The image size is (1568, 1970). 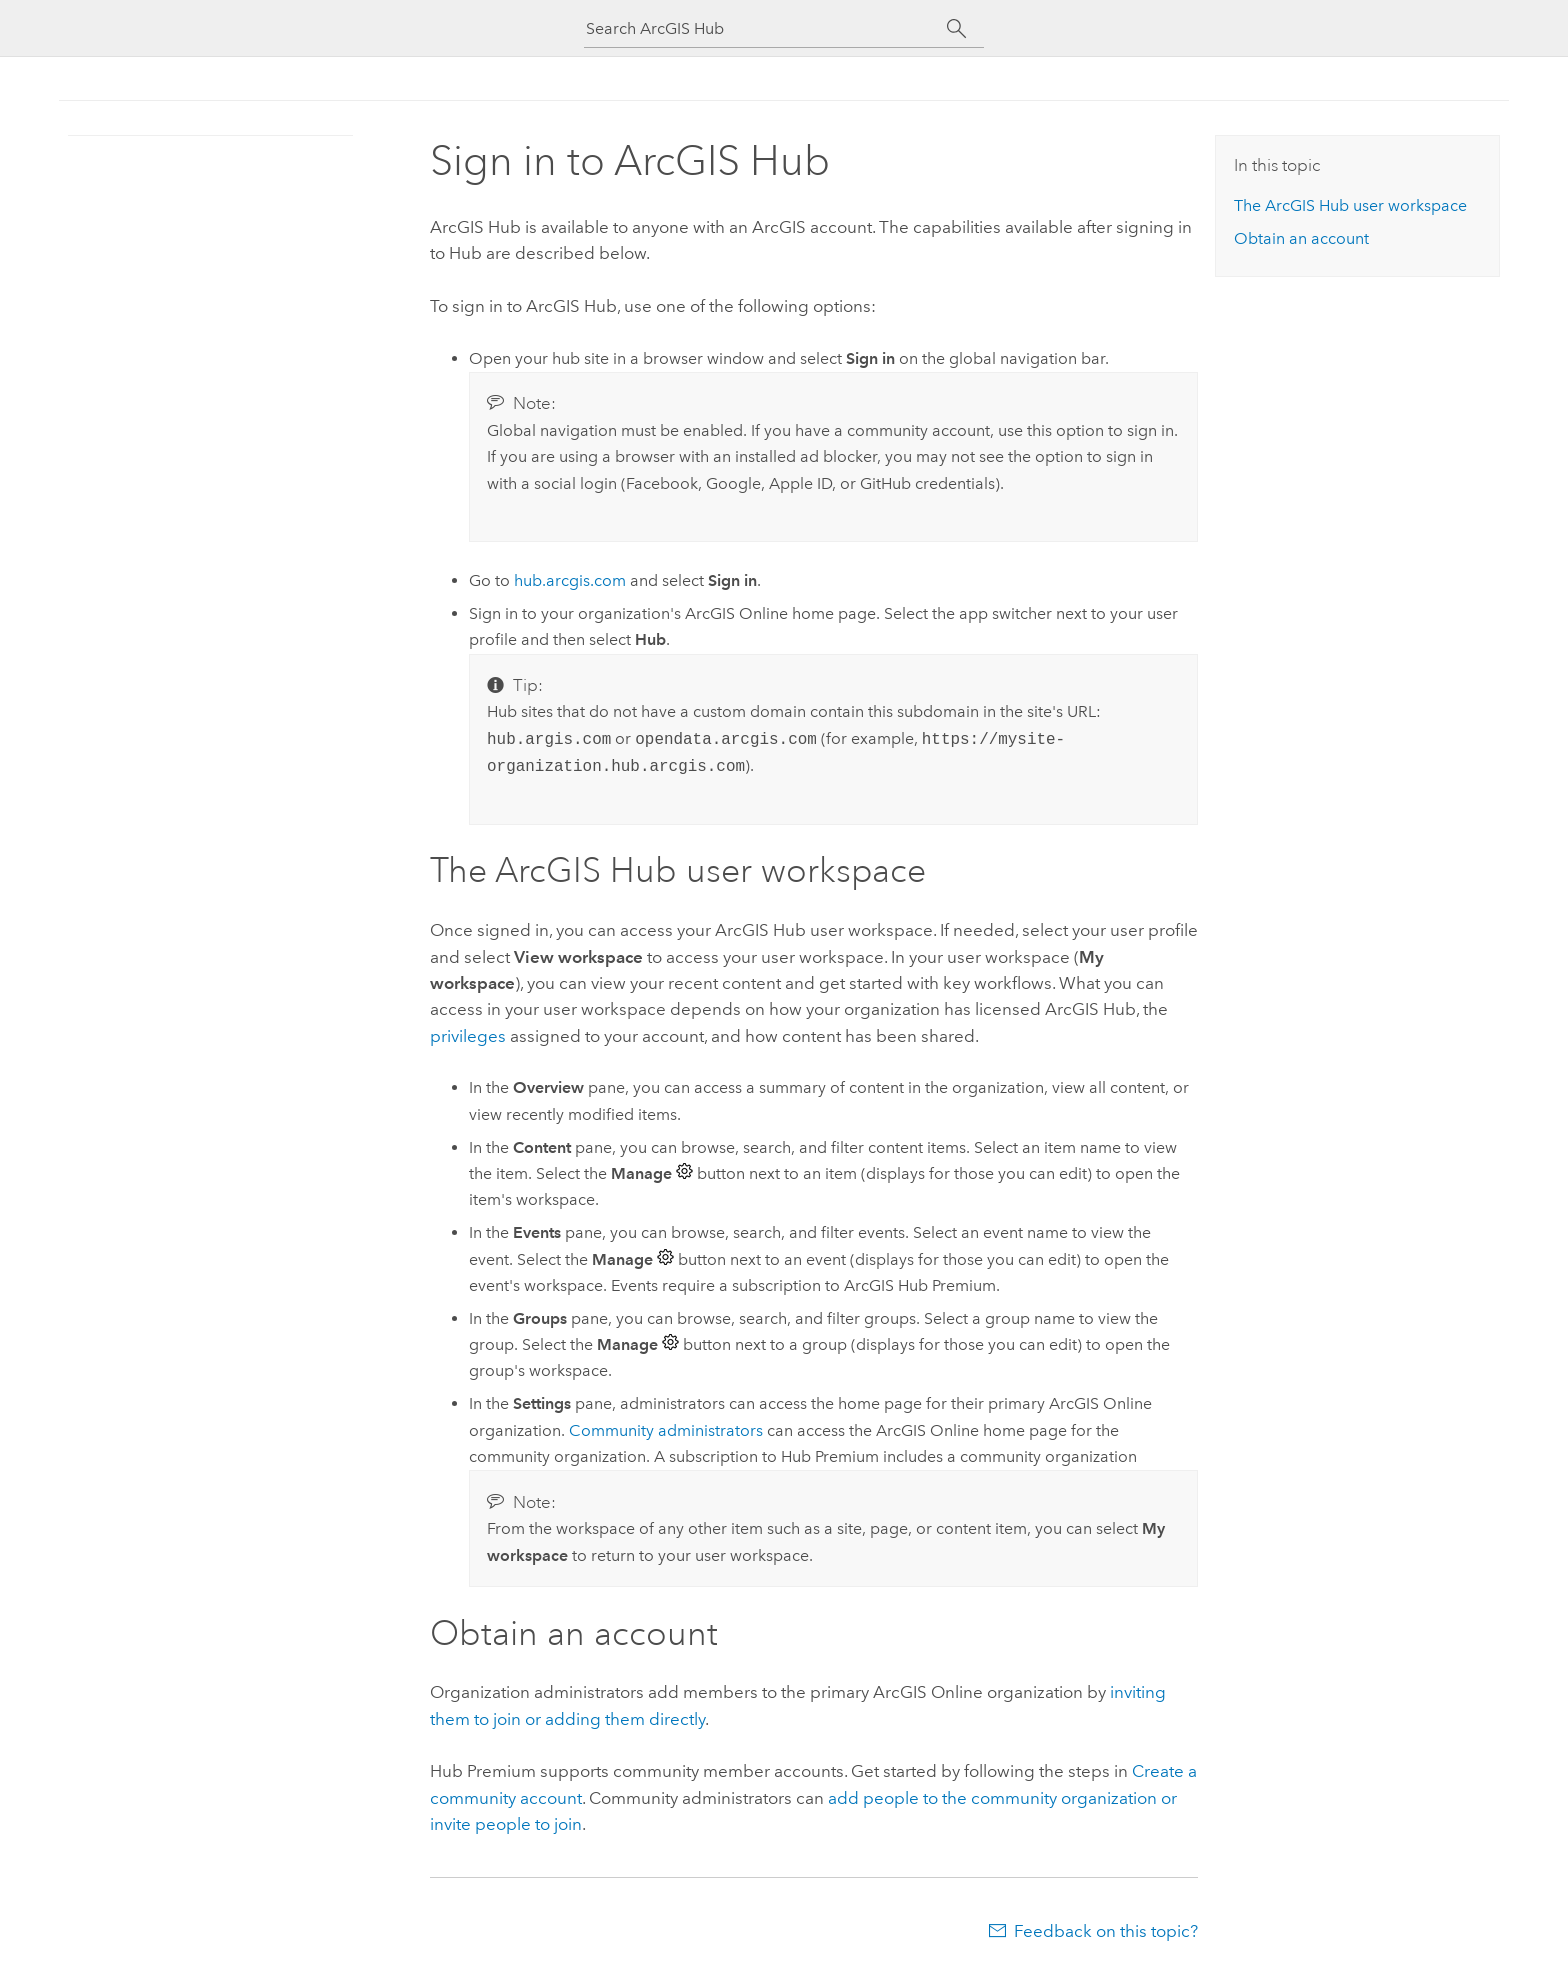 What do you see at coordinates (956, 29) in the screenshot?
I see `[Search]` at bounding box center [956, 29].